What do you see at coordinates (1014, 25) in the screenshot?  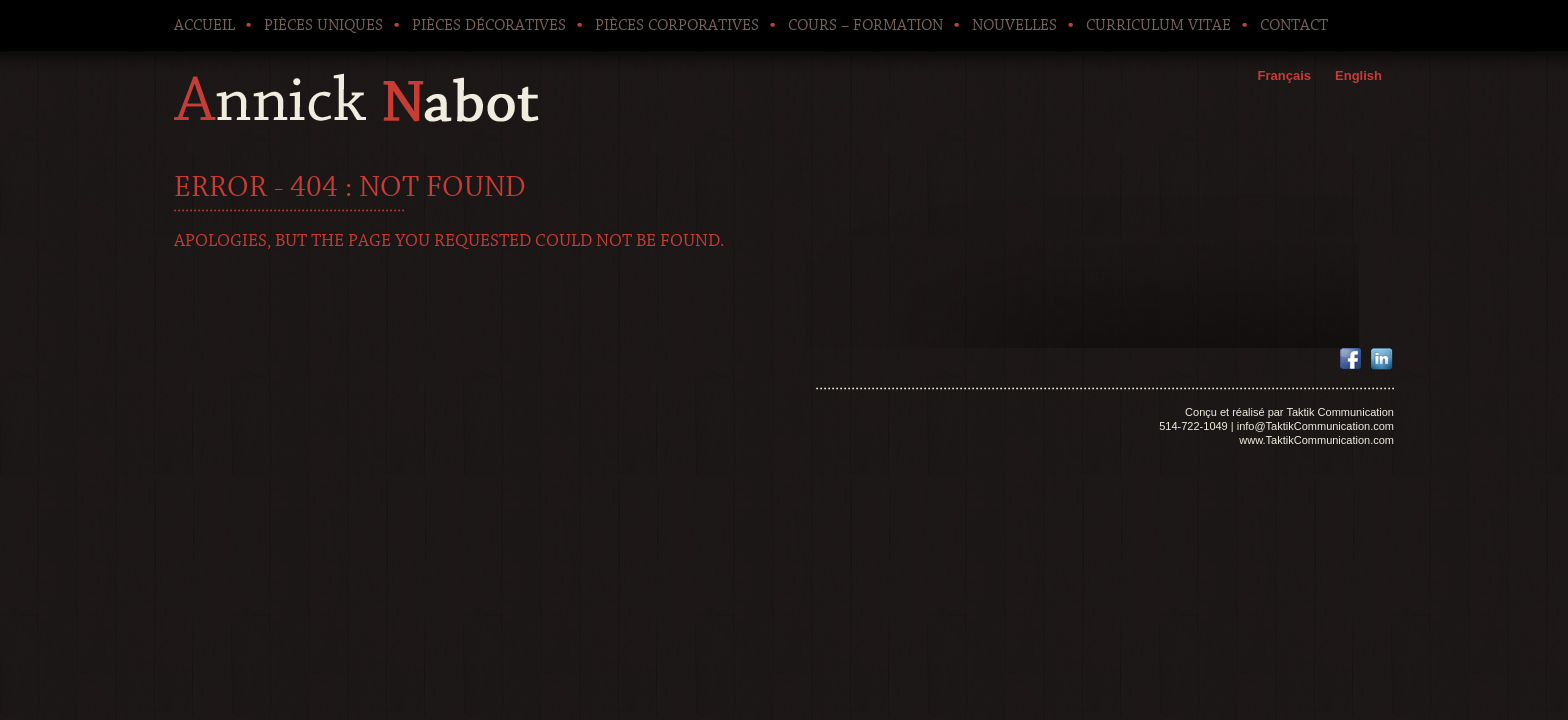 I see `Nouvelles` at bounding box center [1014, 25].